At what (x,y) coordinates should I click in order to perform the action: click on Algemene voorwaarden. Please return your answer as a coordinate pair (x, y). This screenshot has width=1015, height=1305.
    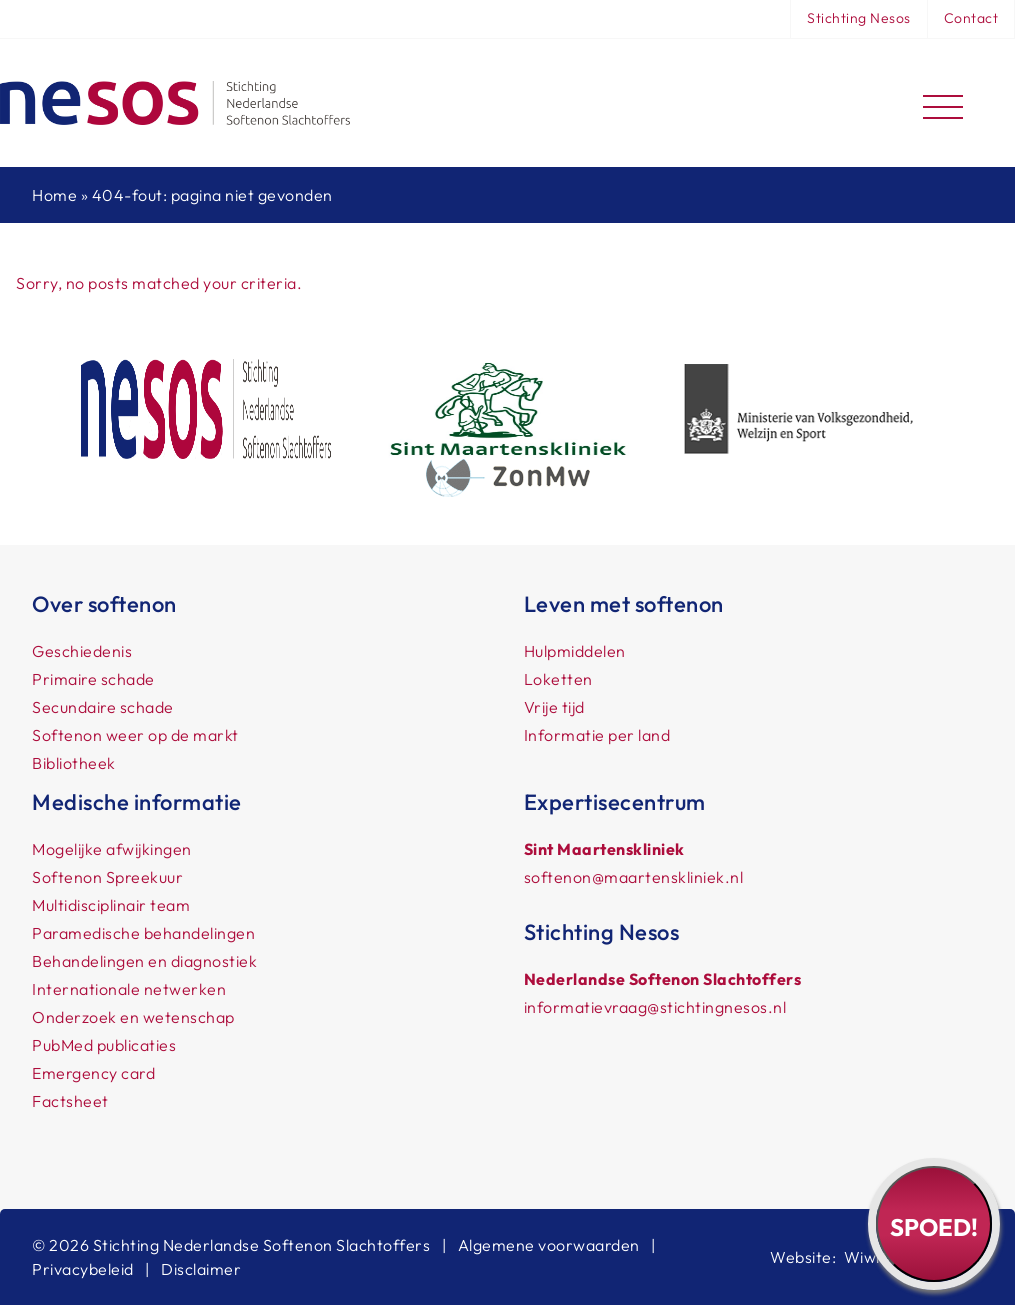
    Looking at the image, I should click on (549, 1245).